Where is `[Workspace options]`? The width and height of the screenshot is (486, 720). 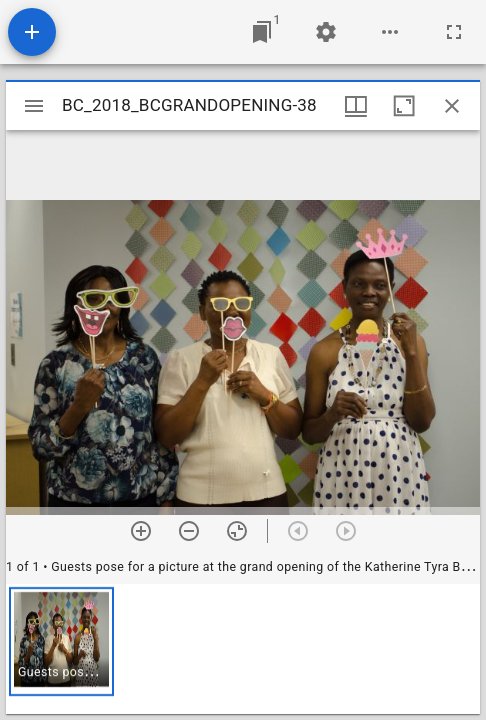
[Workspace options] is located at coordinates (390, 32).